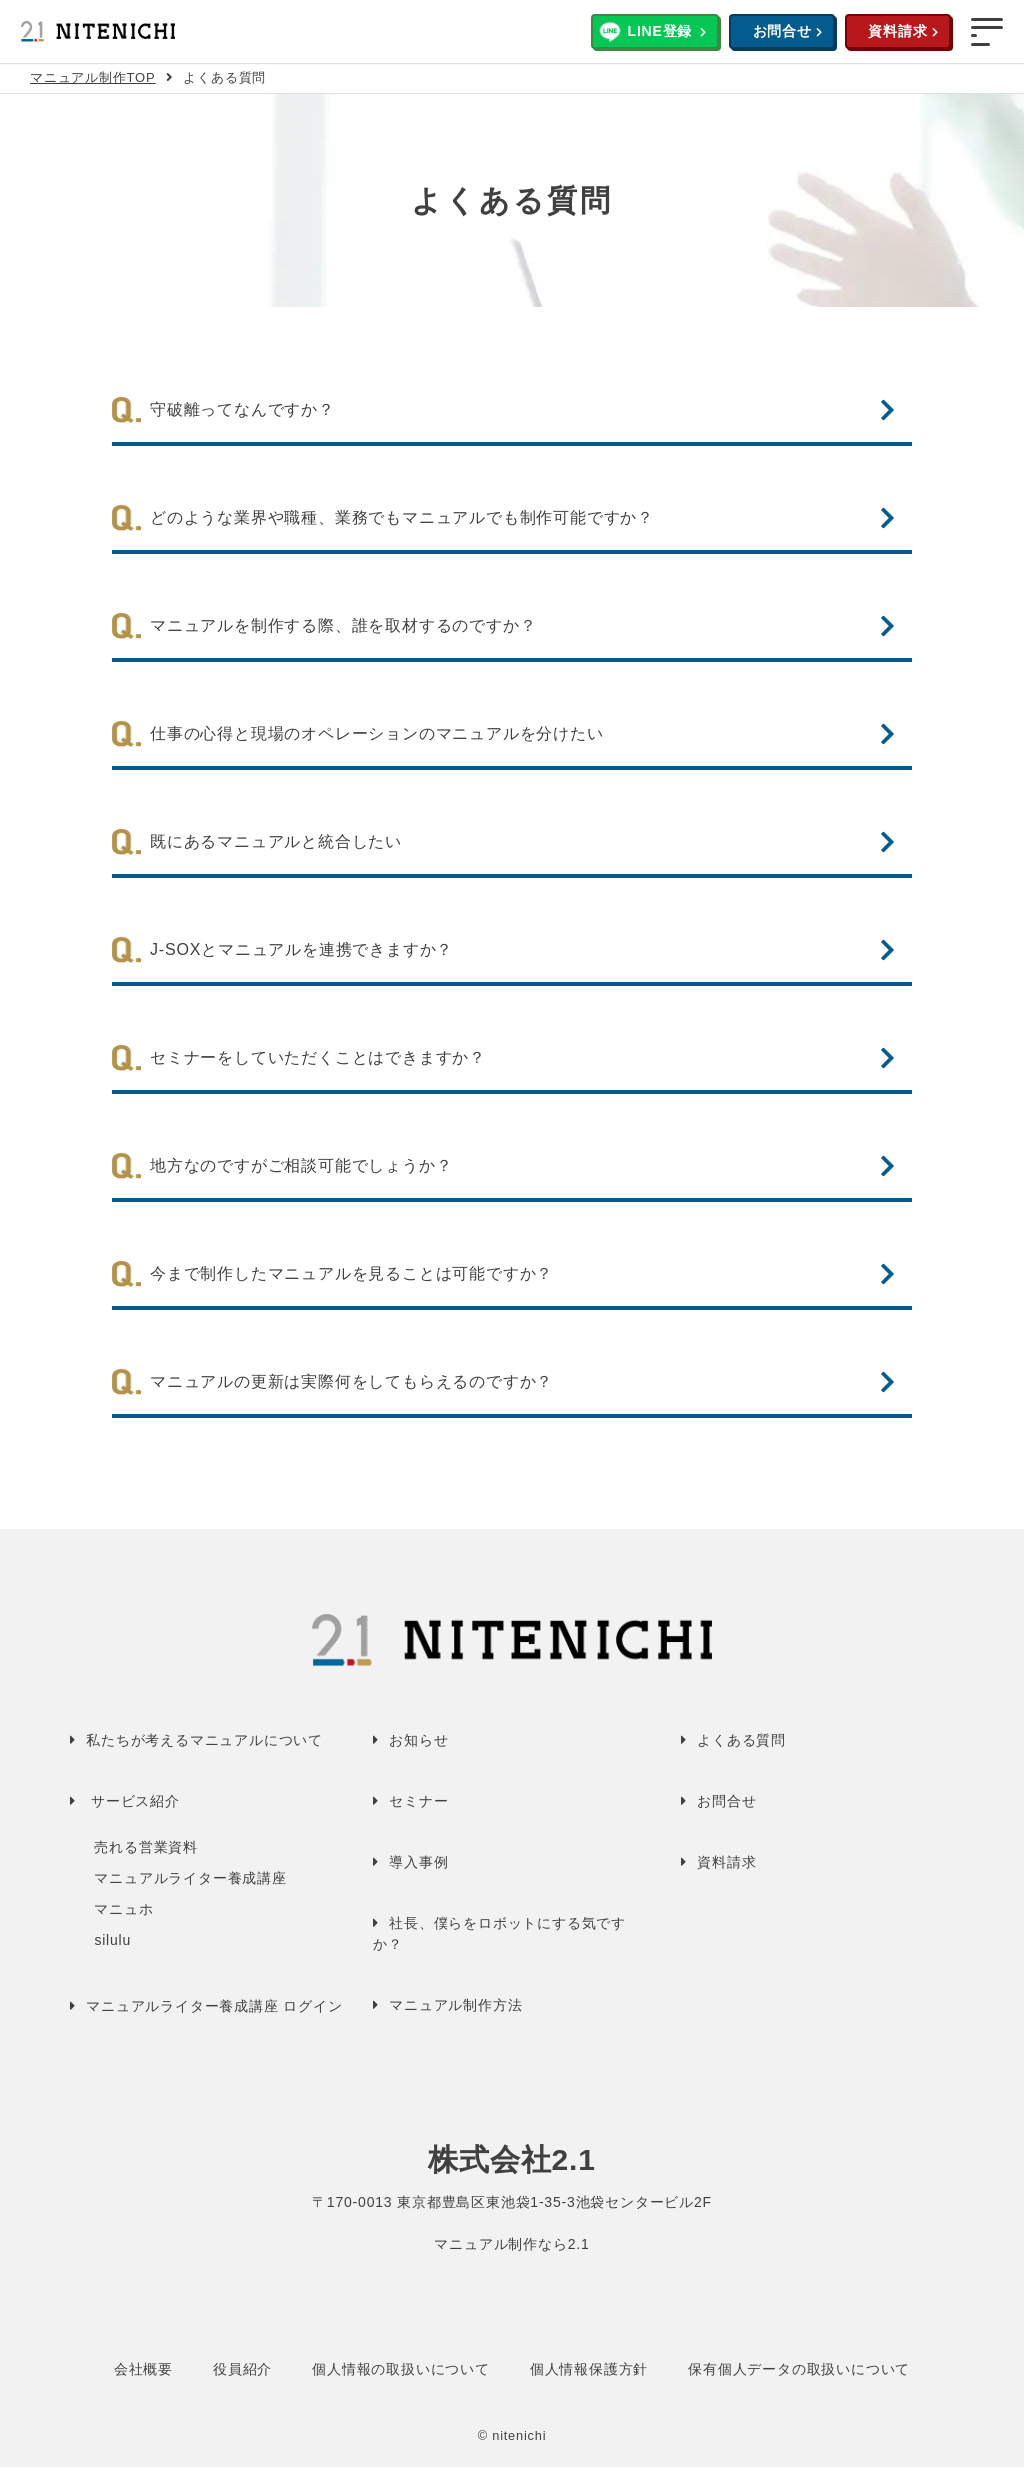 This screenshot has width=1024, height=2467. I want to click on 私たちが考えるマニュアルについて, so click(204, 1740).